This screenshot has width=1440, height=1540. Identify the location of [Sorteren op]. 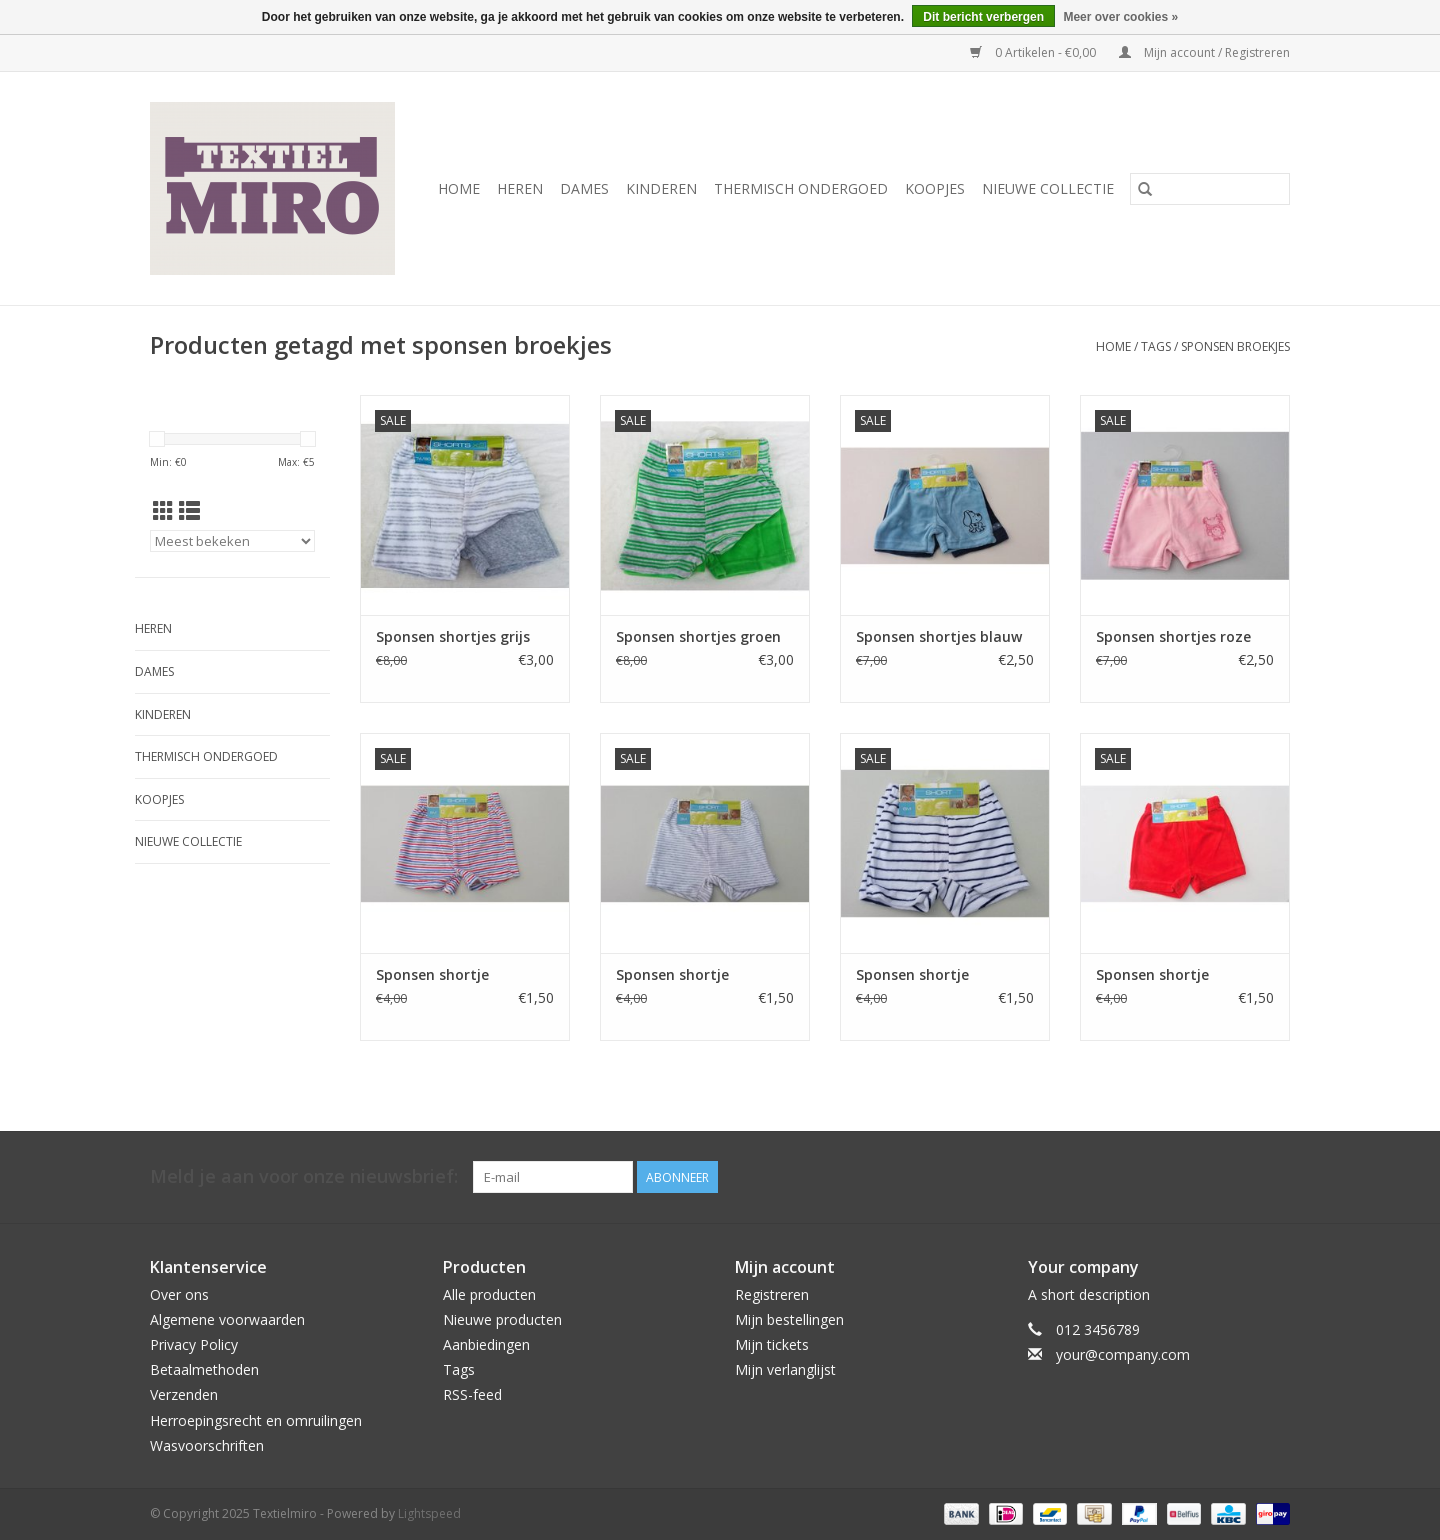
(232, 541).